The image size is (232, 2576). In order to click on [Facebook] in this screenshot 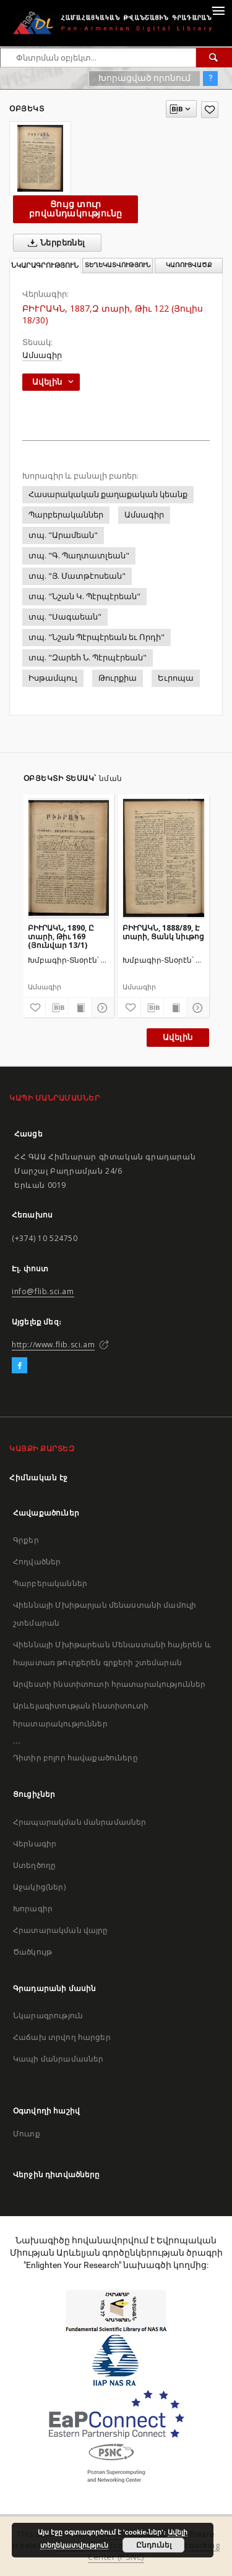, I will do `click(19, 1365)`.